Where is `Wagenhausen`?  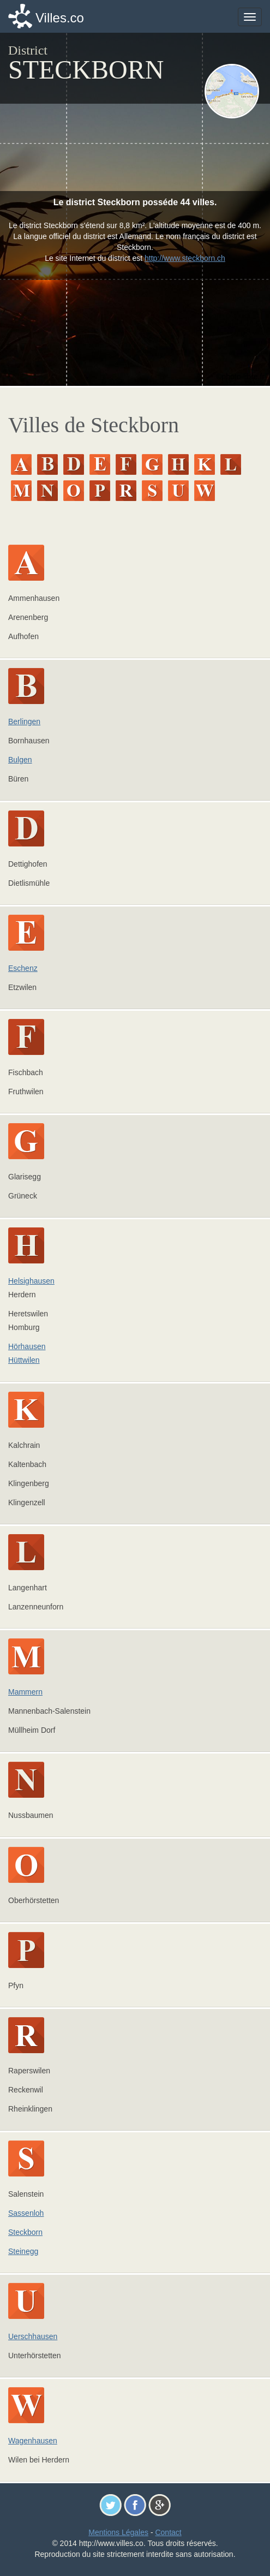
Wagenhausen is located at coordinates (32, 2440).